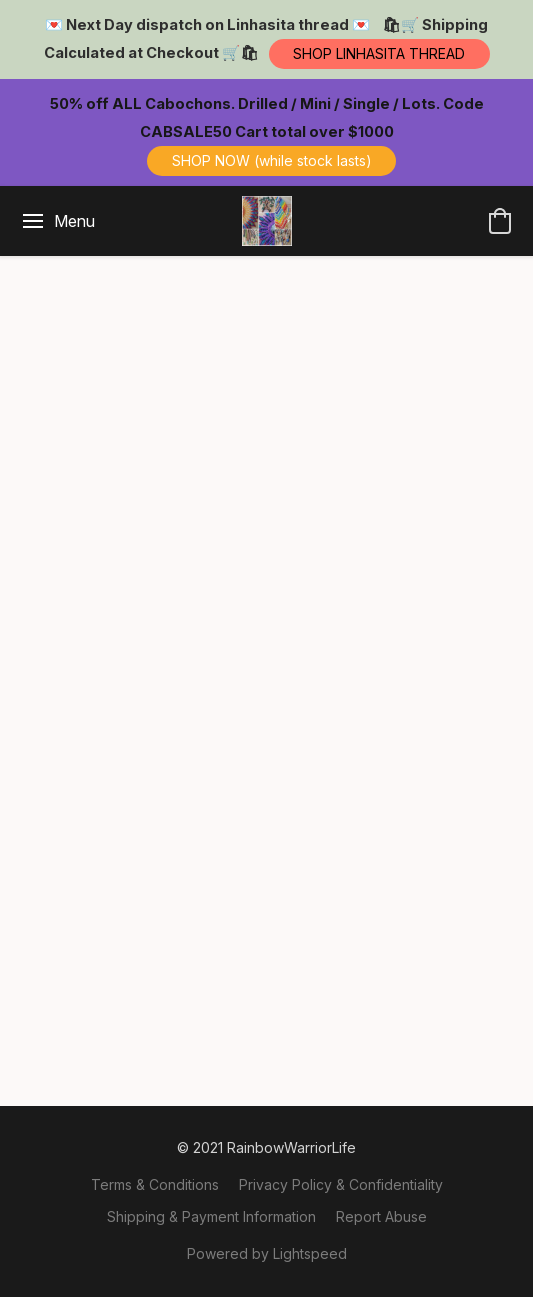 This screenshot has height=1297, width=533. I want to click on Shipping & Payment Information, so click(211, 1216).